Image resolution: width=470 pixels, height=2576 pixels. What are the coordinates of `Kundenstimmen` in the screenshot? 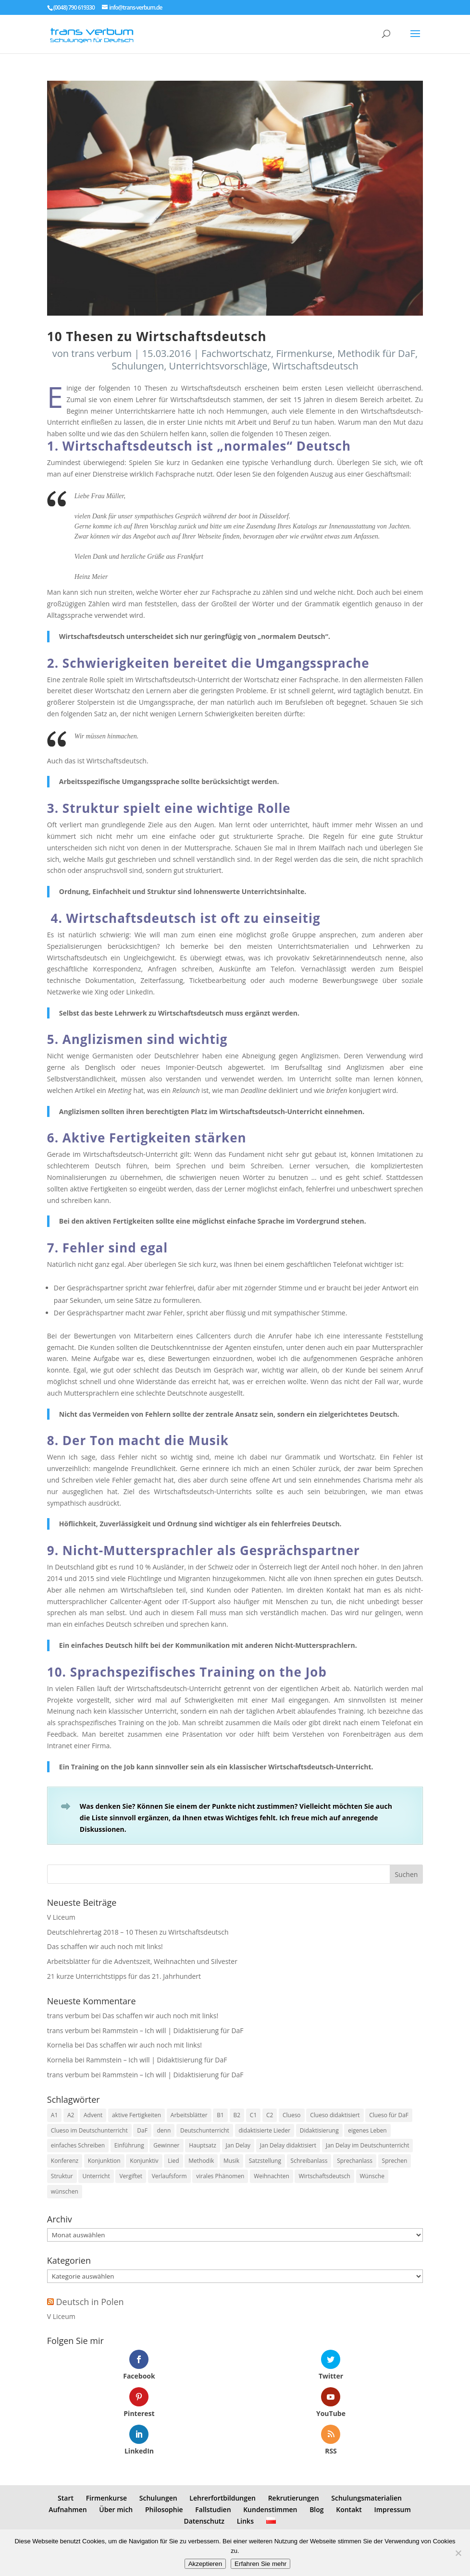 It's located at (270, 2509).